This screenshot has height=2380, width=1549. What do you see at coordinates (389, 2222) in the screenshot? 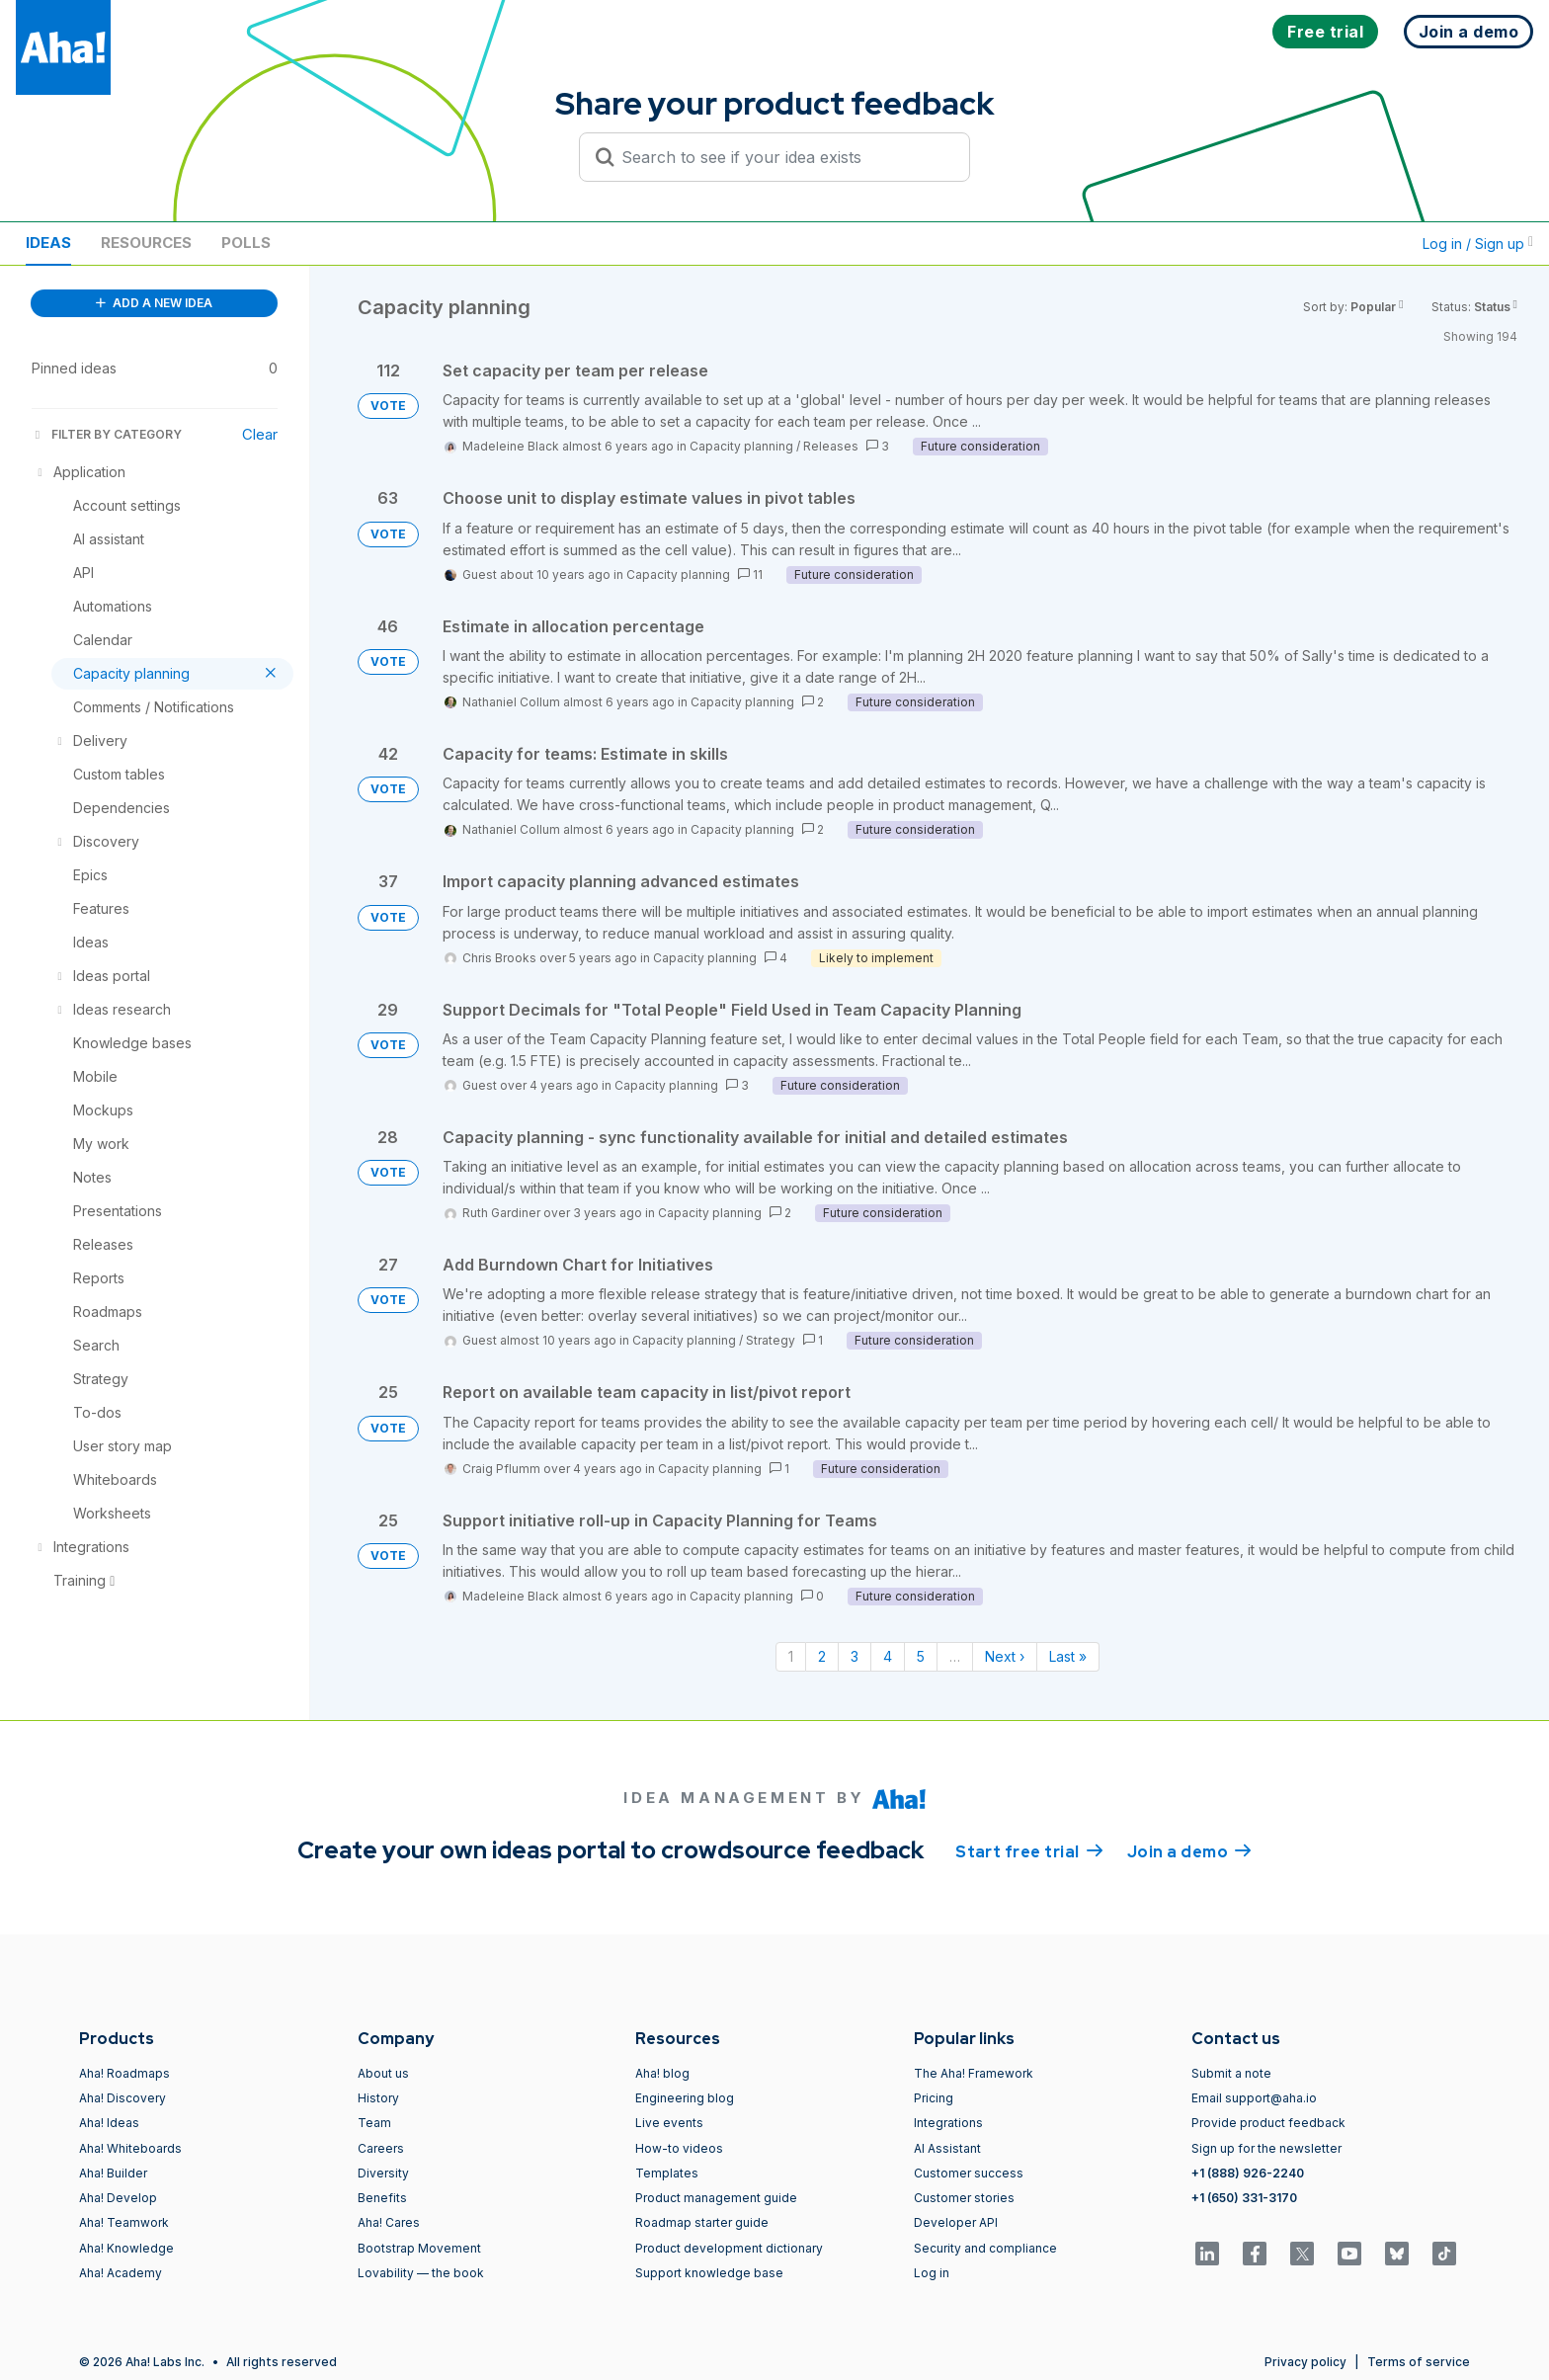
I see `Aha! Cares` at bounding box center [389, 2222].